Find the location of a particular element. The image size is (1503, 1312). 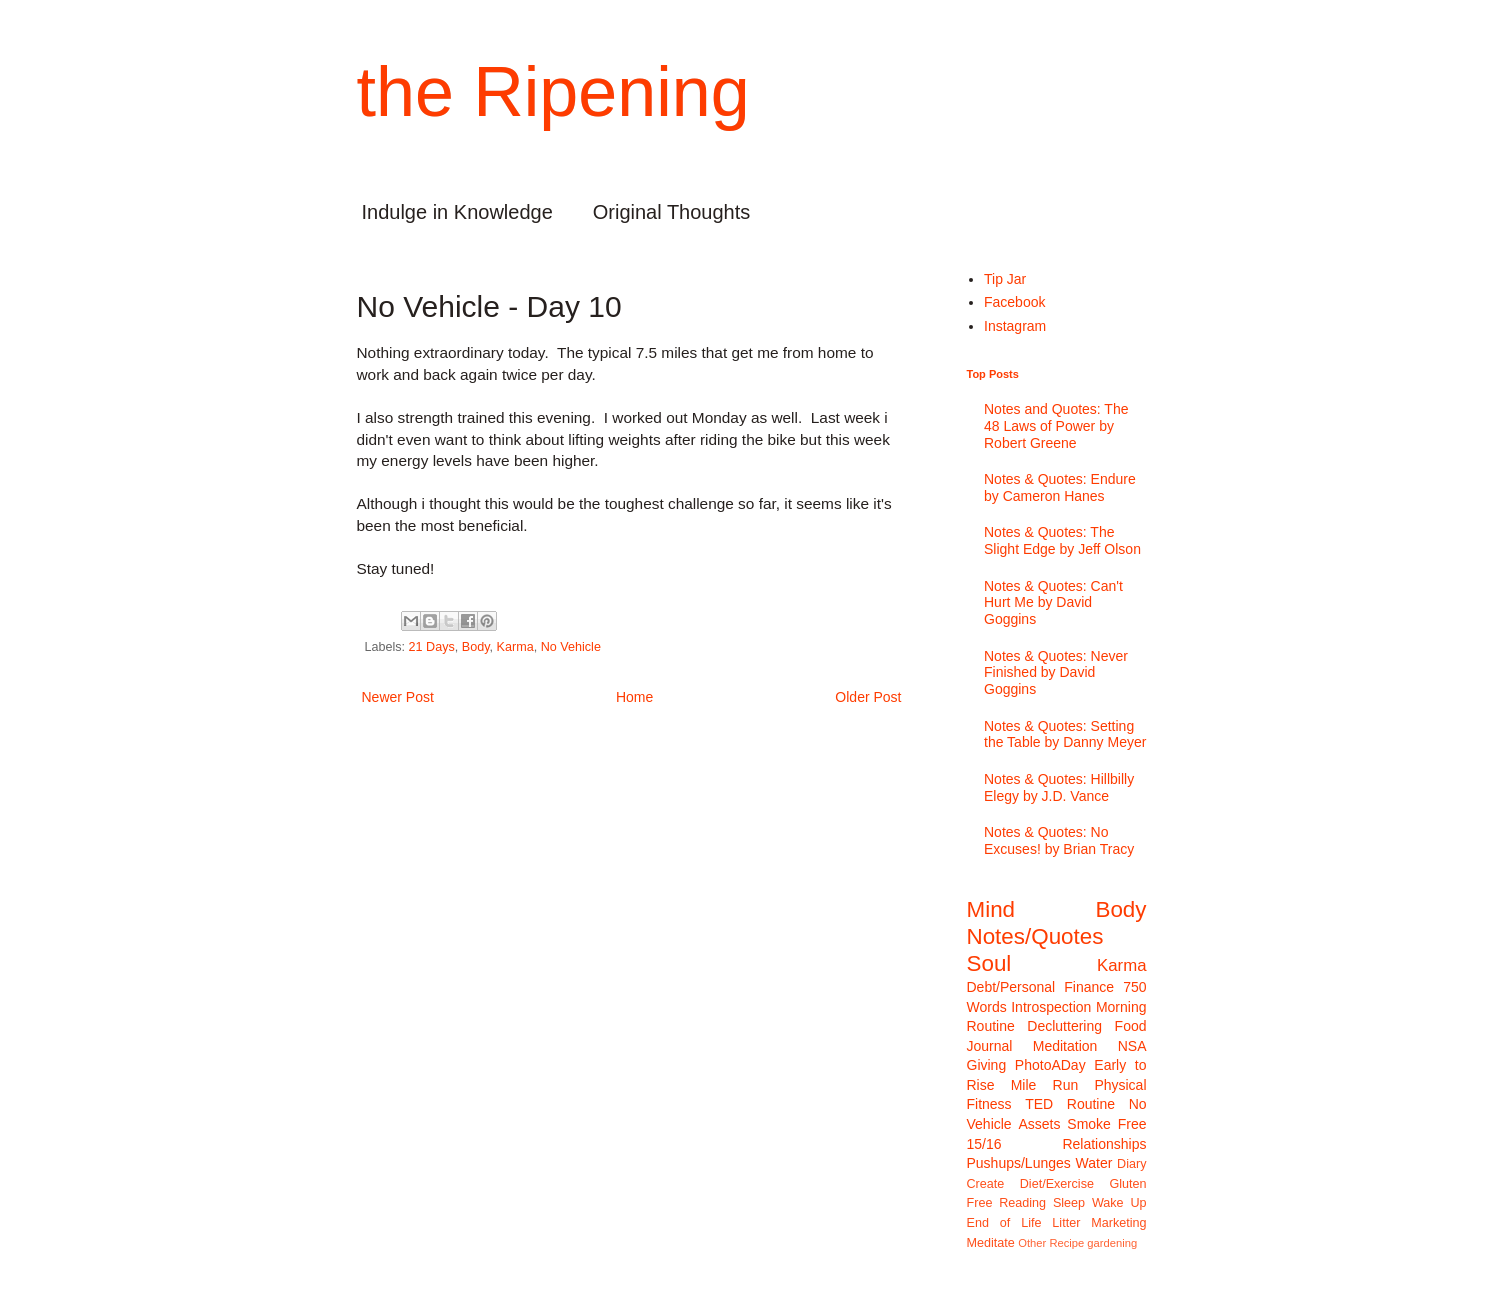

Soul is located at coordinates (989, 963).